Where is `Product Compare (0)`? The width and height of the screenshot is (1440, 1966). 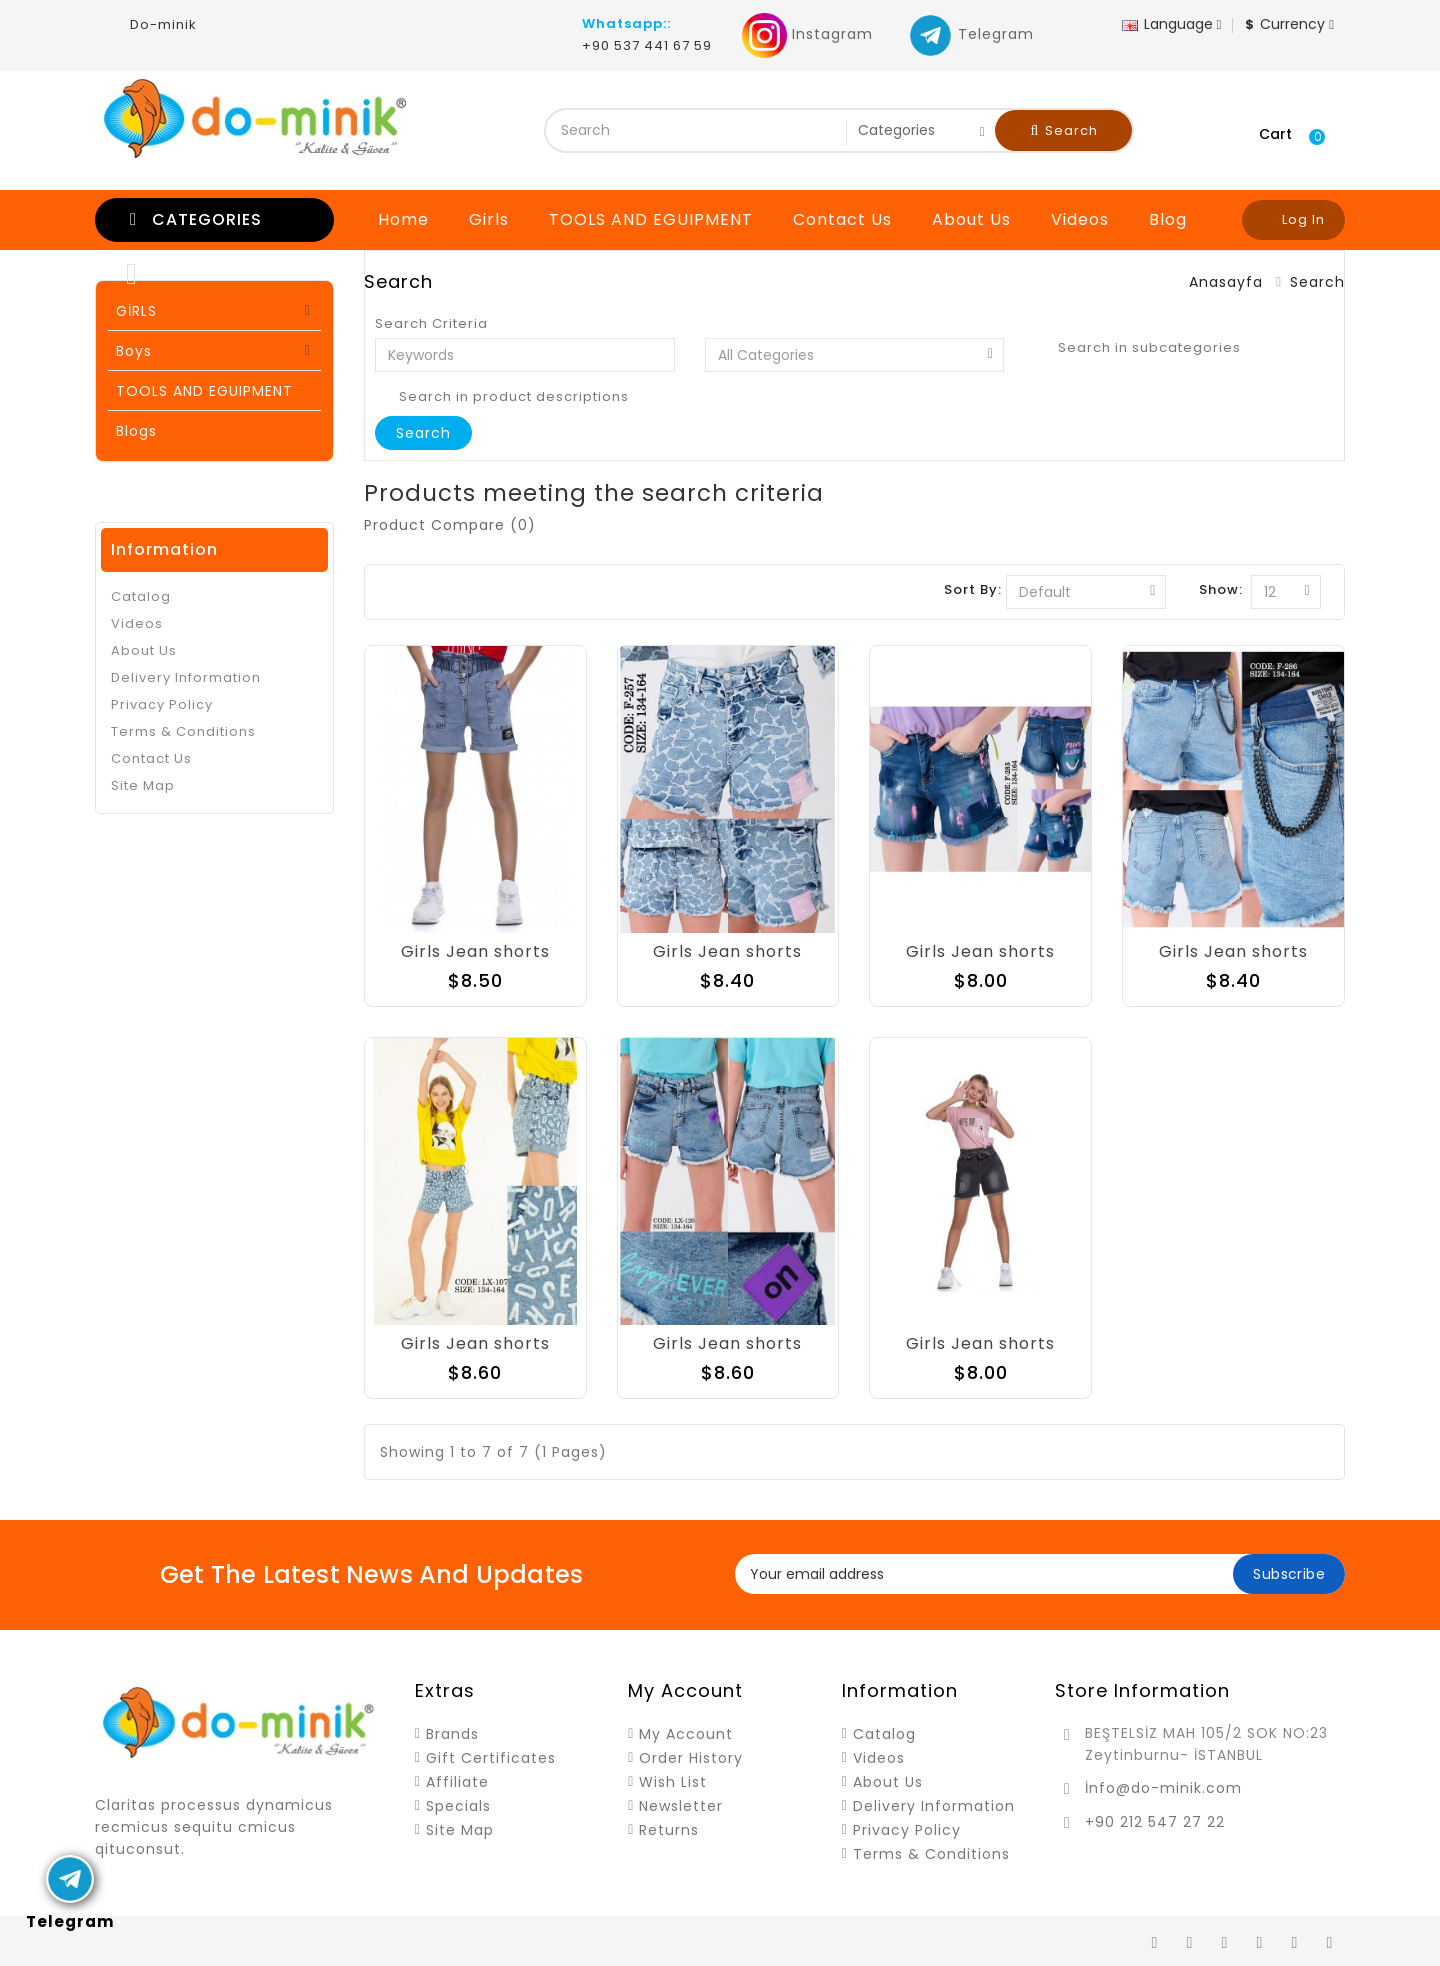 Product Compare (0) is located at coordinates (450, 525).